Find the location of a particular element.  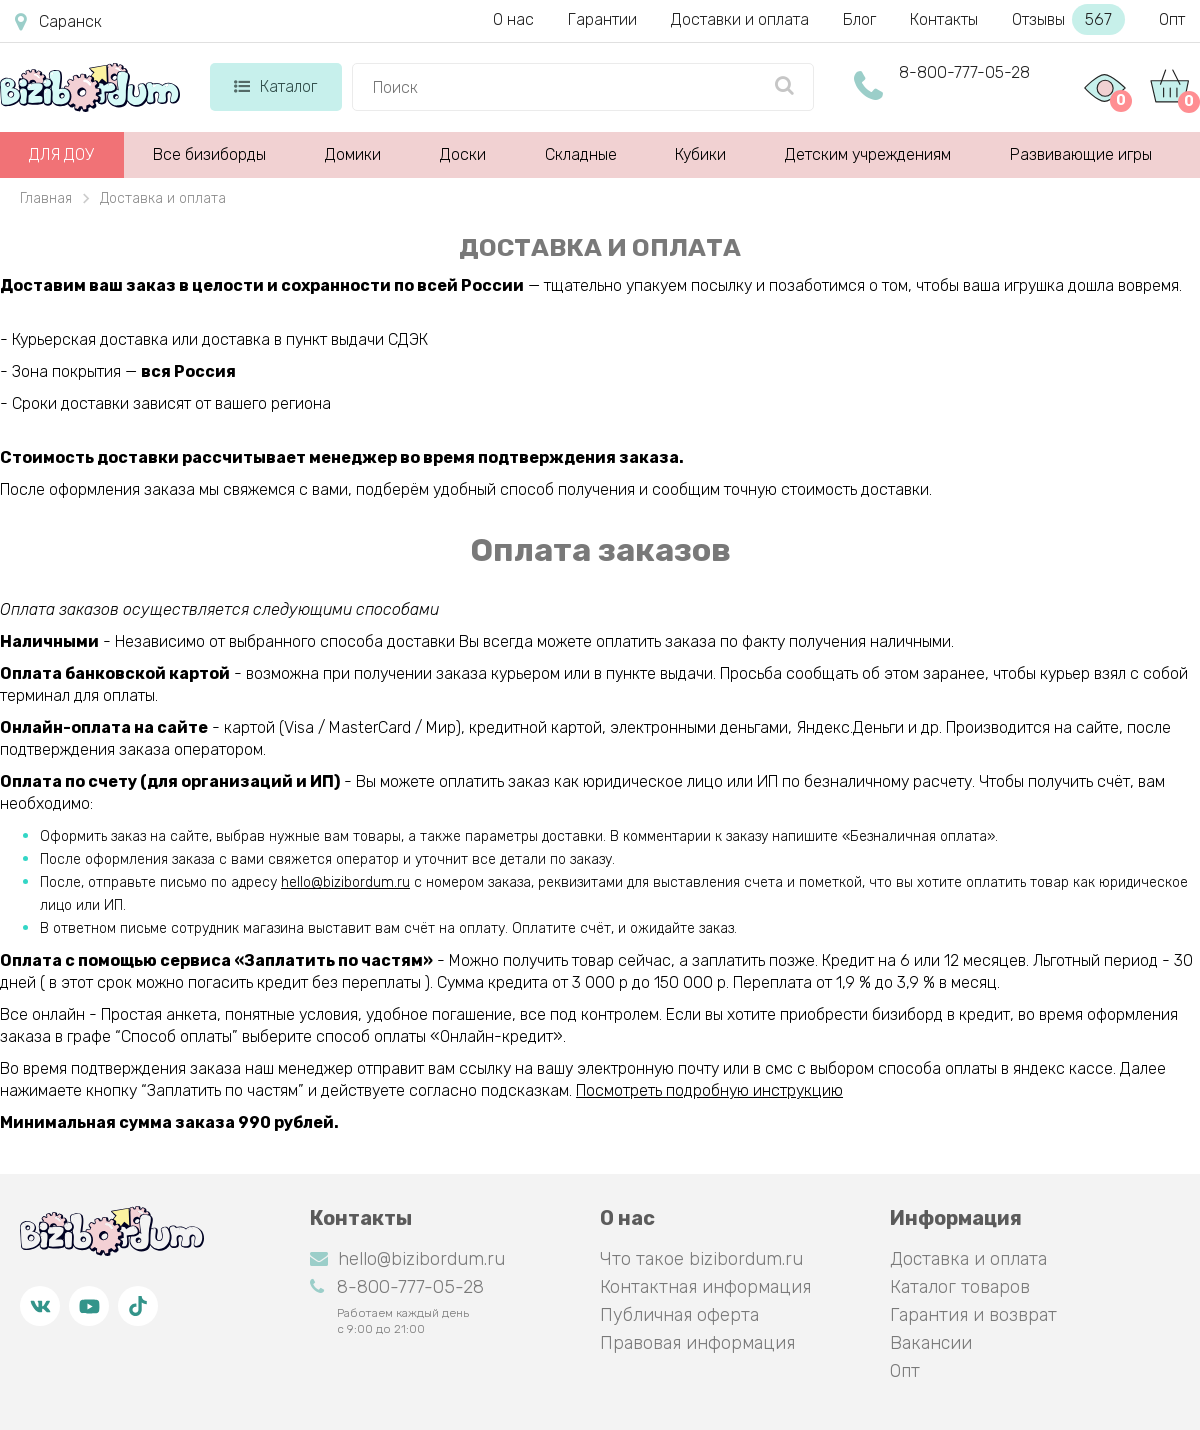

Доставки и оплата is located at coordinates (740, 19).